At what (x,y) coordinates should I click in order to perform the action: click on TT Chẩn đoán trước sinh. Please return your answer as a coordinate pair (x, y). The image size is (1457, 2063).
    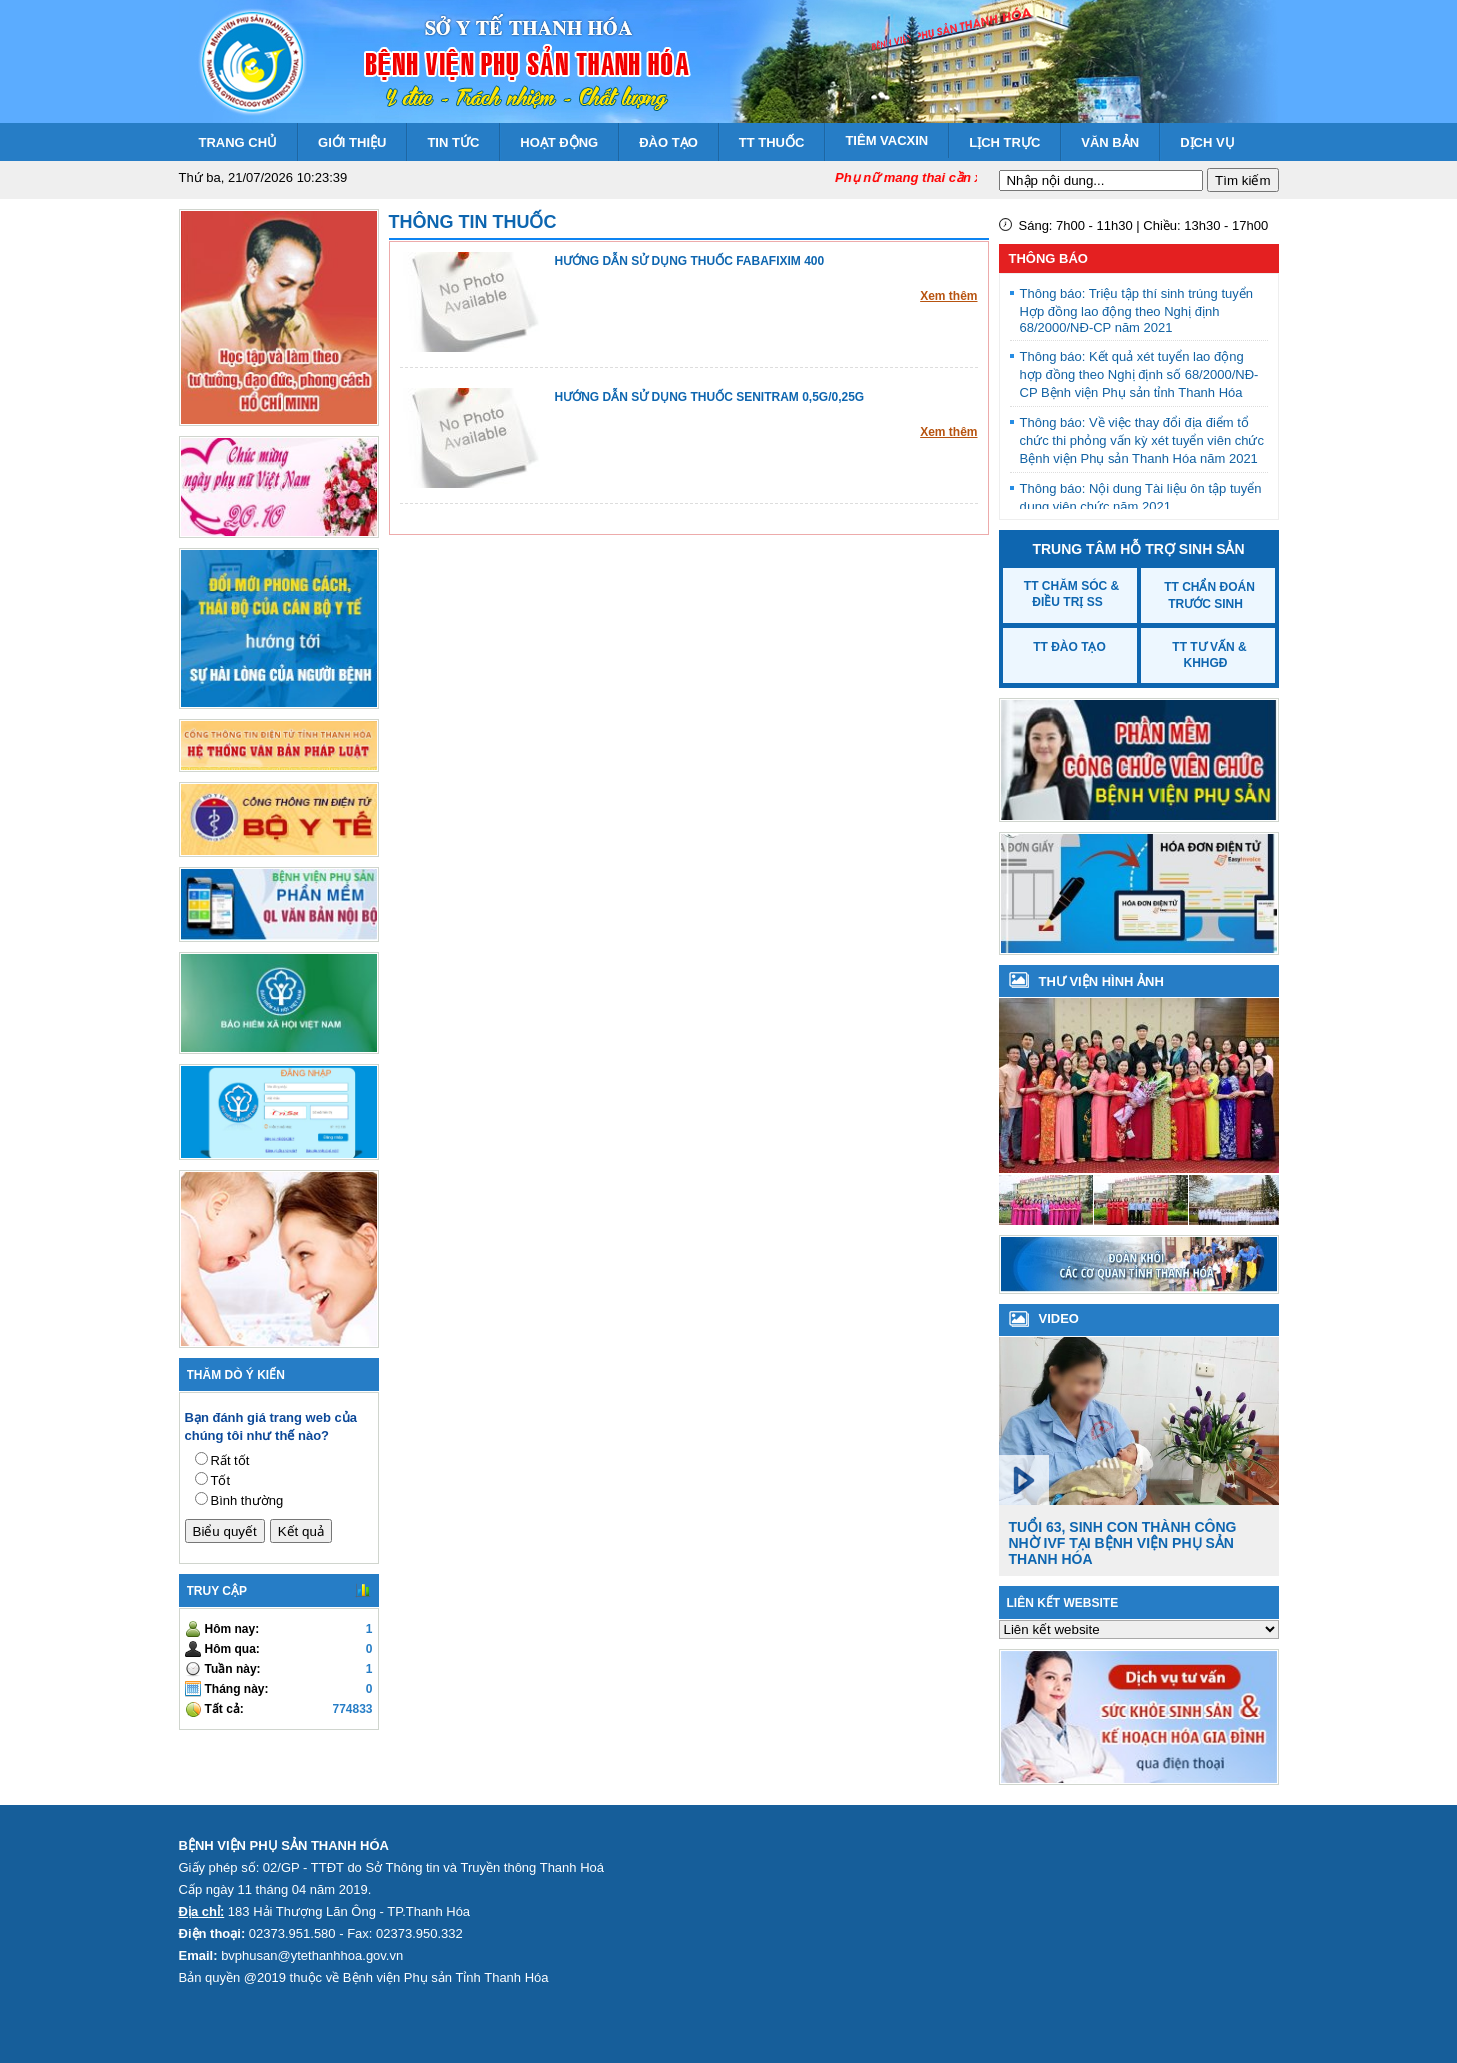
    Looking at the image, I should click on (1209, 595).